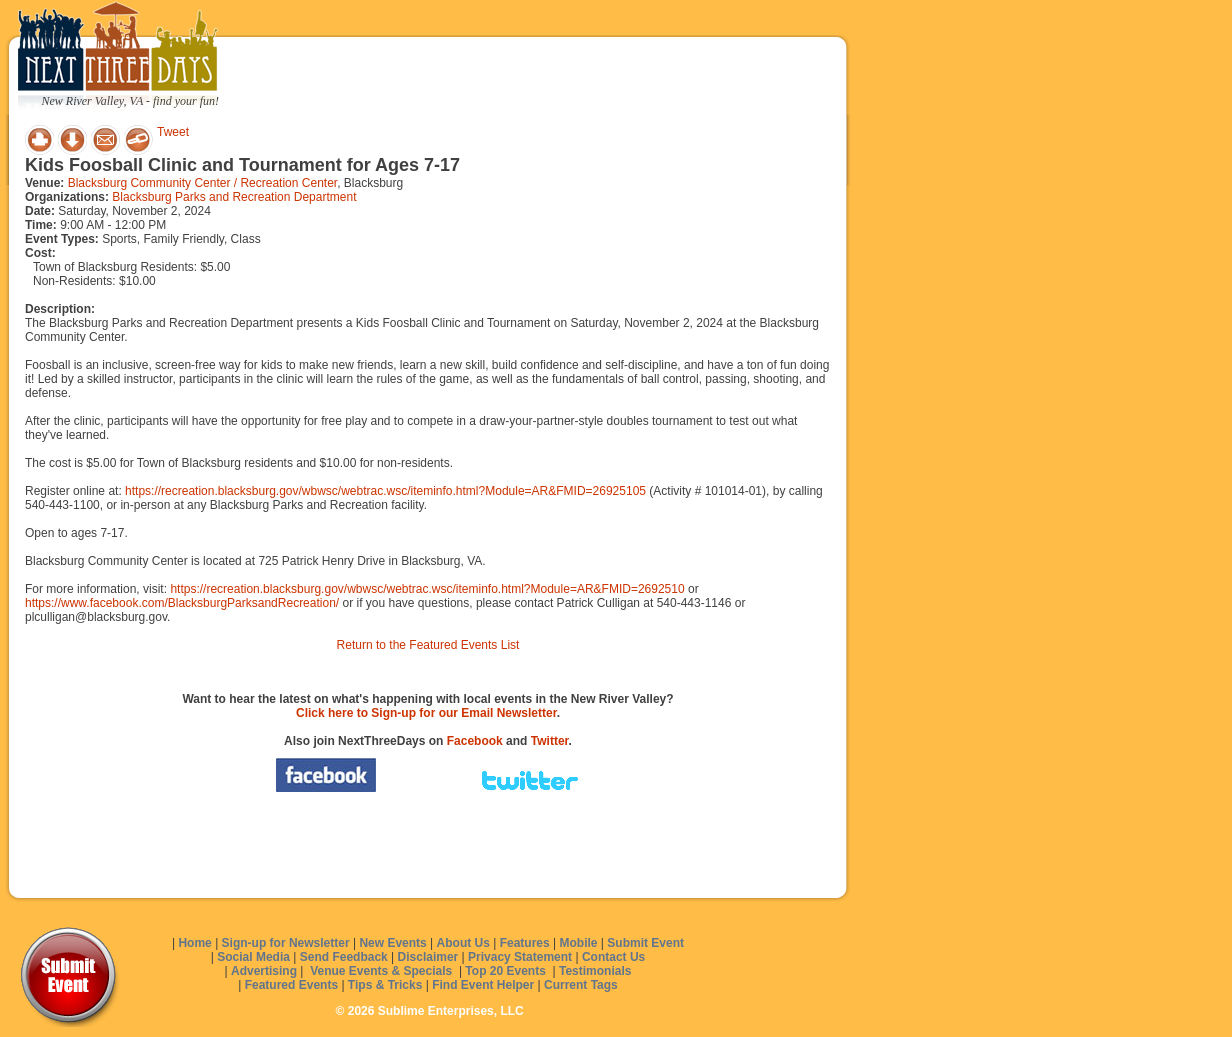 The image size is (1232, 1037). What do you see at coordinates (385, 491) in the screenshot?
I see `https://recreation.blacksburg.gov/wbwsc/webtrac.wsc/iteminfo.html?Module=AR&FMID=26925105` at bounding box center [385, 491].